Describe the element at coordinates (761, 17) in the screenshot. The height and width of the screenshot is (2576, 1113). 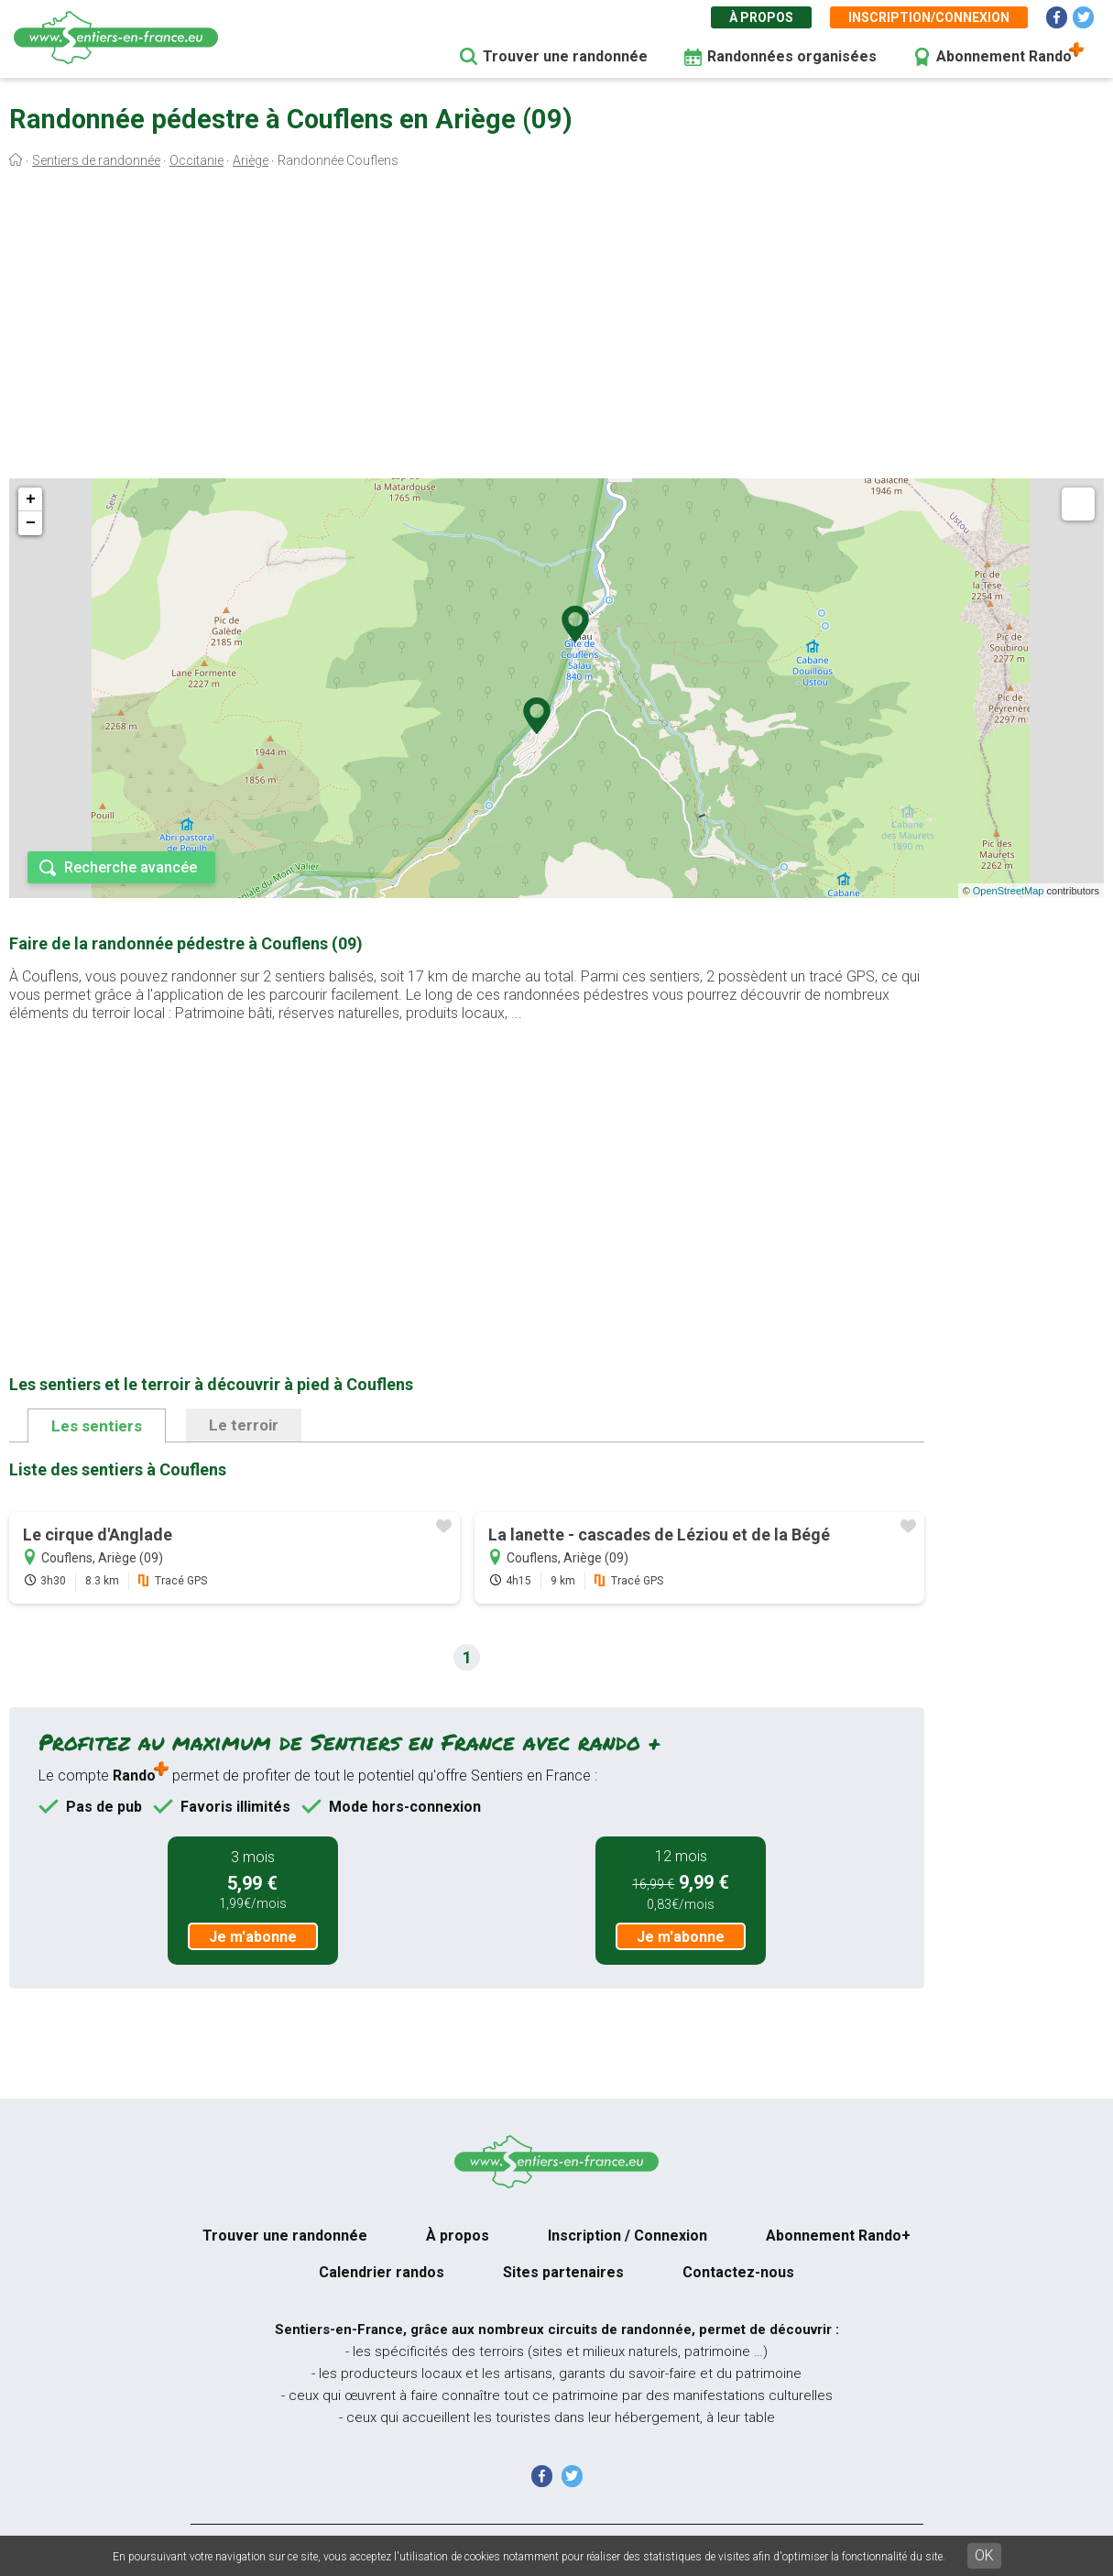
I see `À propos` at that location.